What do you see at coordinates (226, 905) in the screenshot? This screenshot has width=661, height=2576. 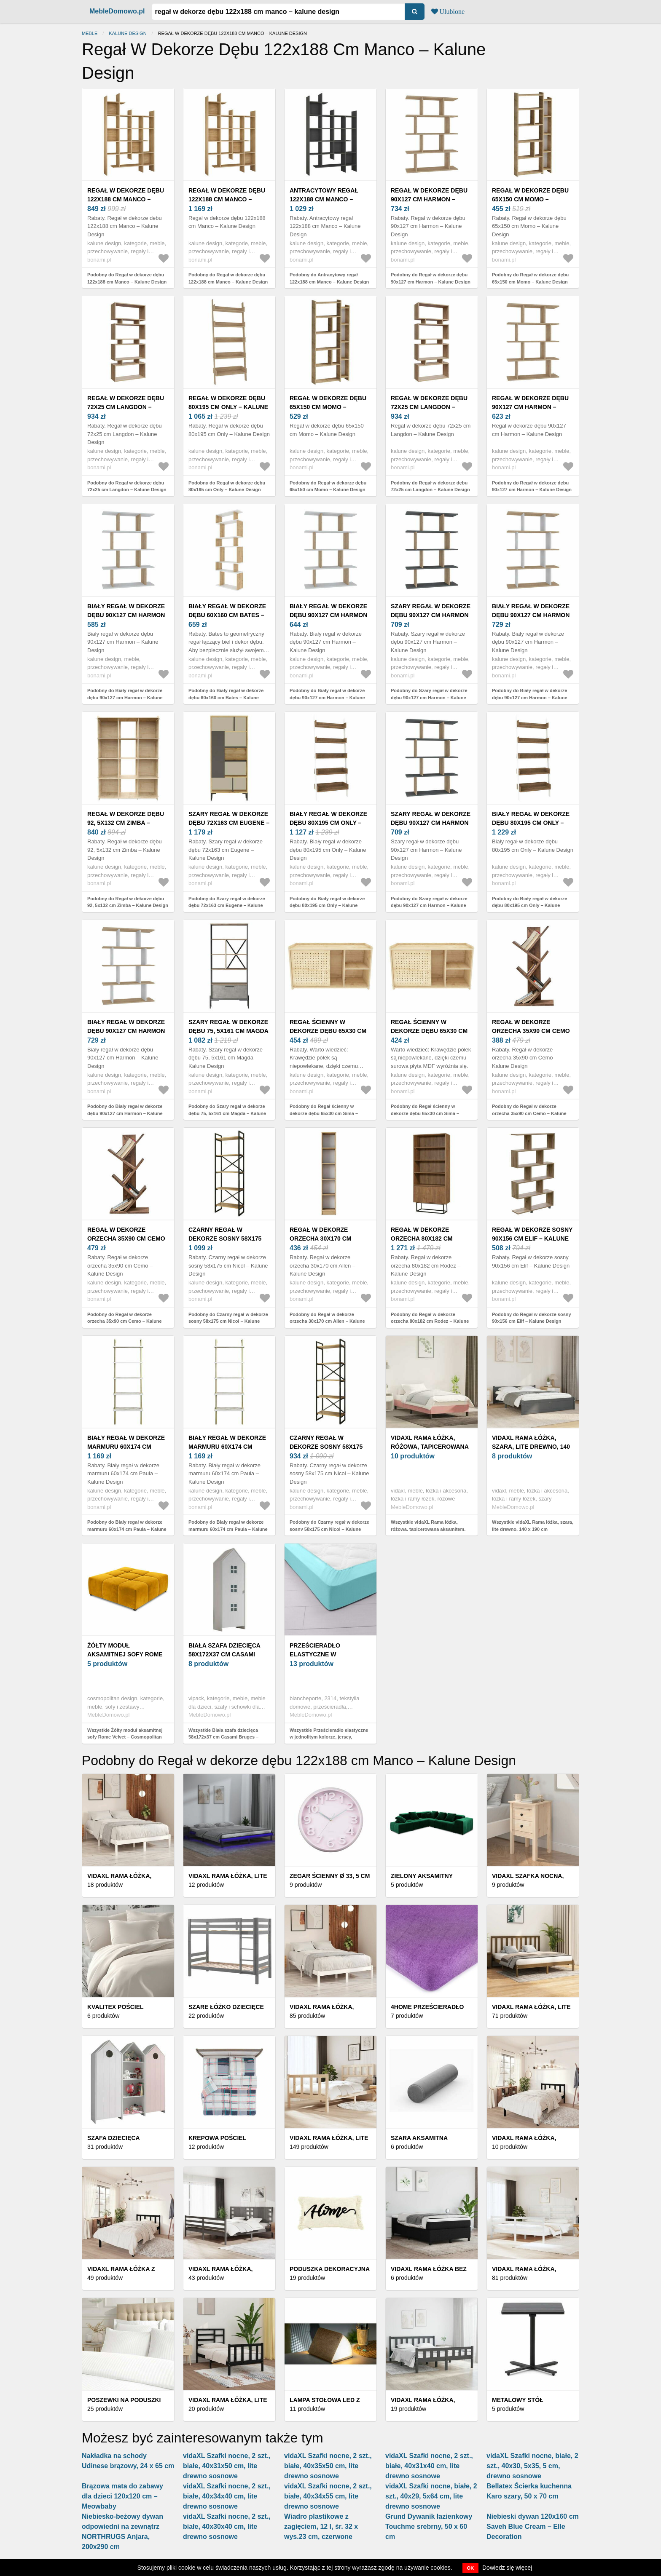 I see `Podobny do Szary regał w dekorze dębu 72x163 cm Eugene – Kalune Design` at bounding box center [226, 905].